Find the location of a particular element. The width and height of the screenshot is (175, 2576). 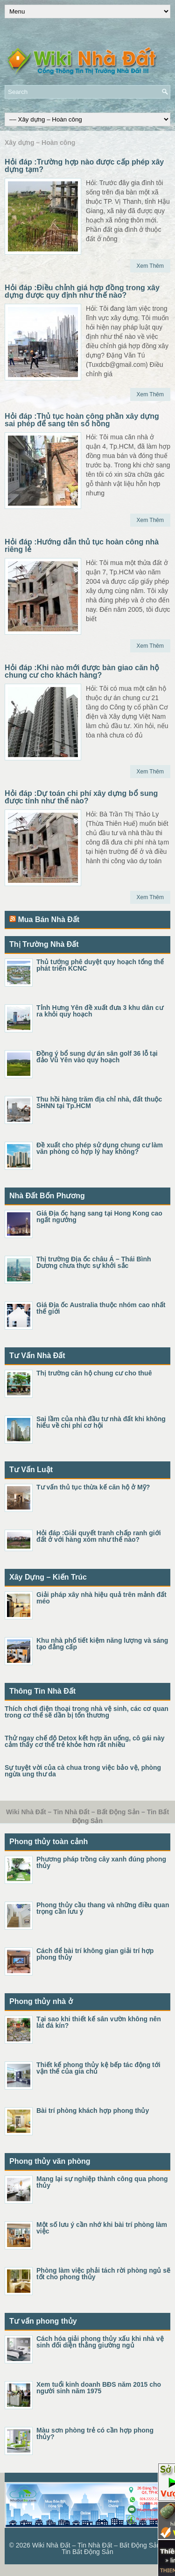

Thị trường Địa ốc châu Á – Thái Bình Dương chưa thực sự khởi sắc is located at coordinates (93, 1262).